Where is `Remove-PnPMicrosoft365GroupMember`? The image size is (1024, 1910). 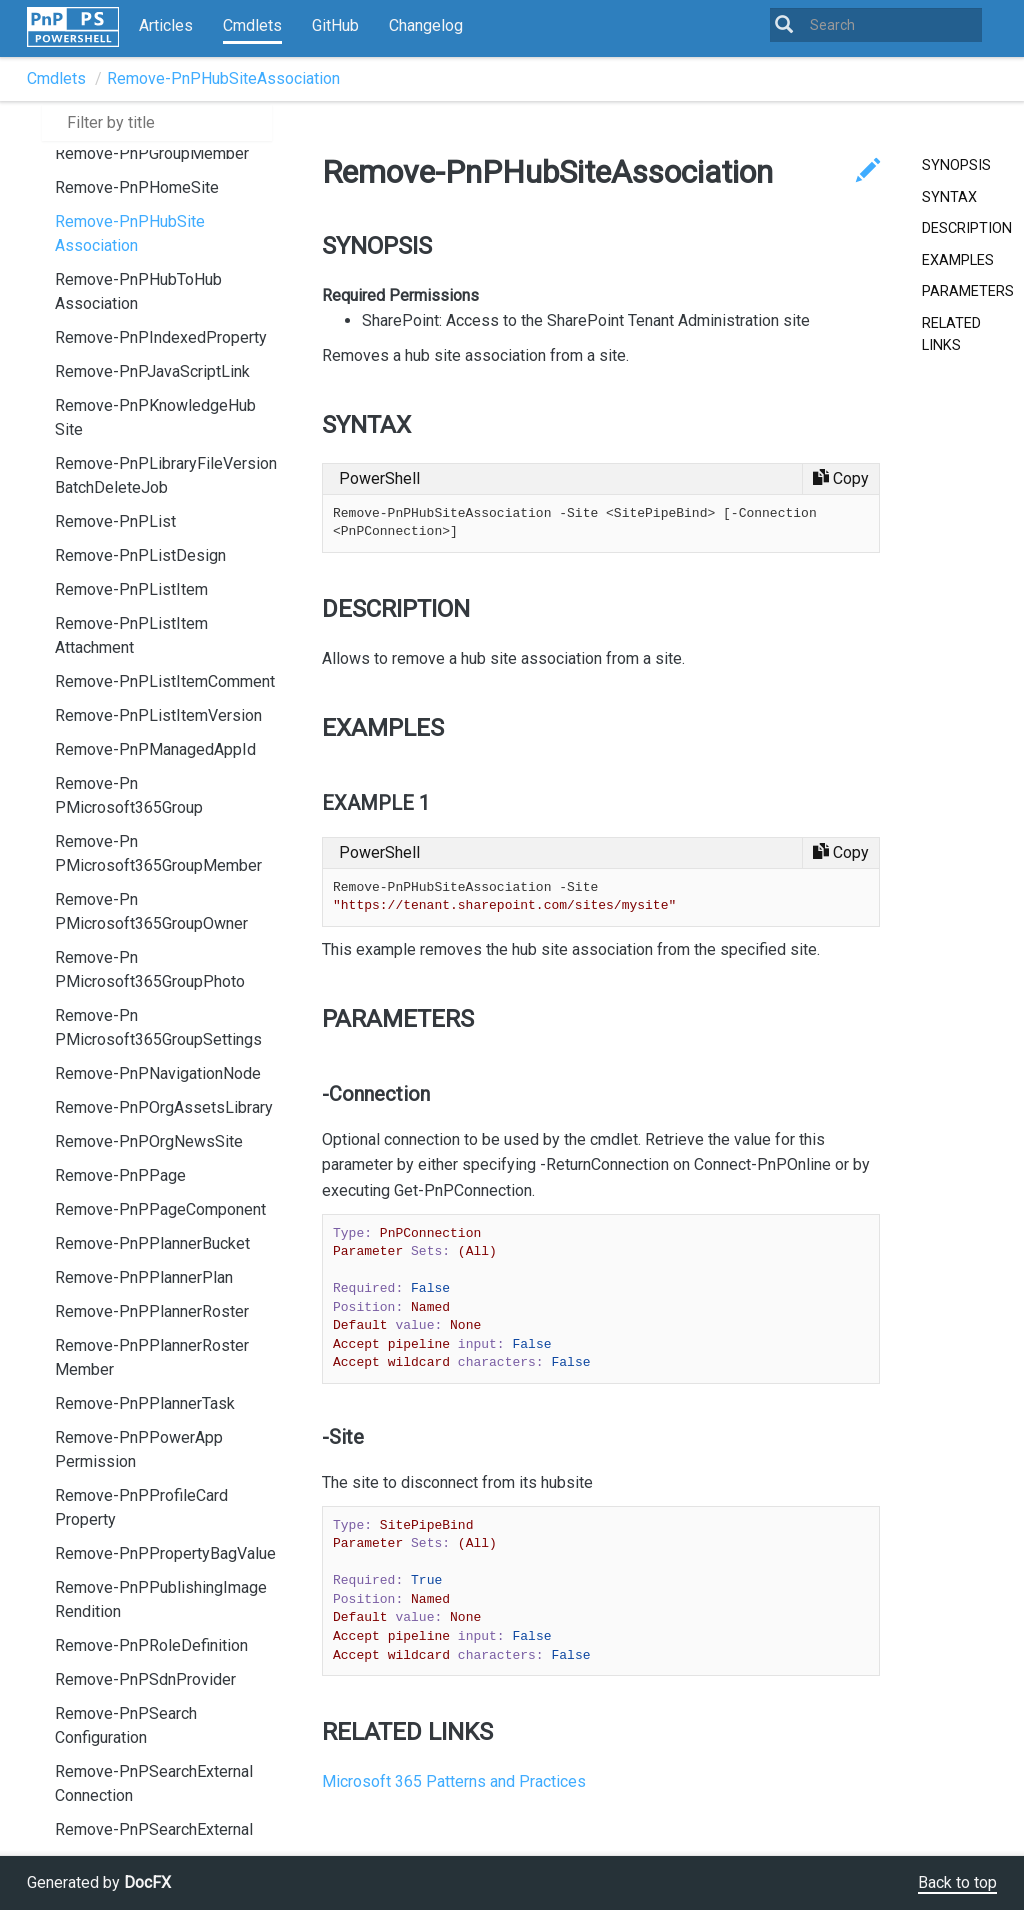
Remove-PnPMicrosoft365GroupMember is located at coordinates (158, 853).